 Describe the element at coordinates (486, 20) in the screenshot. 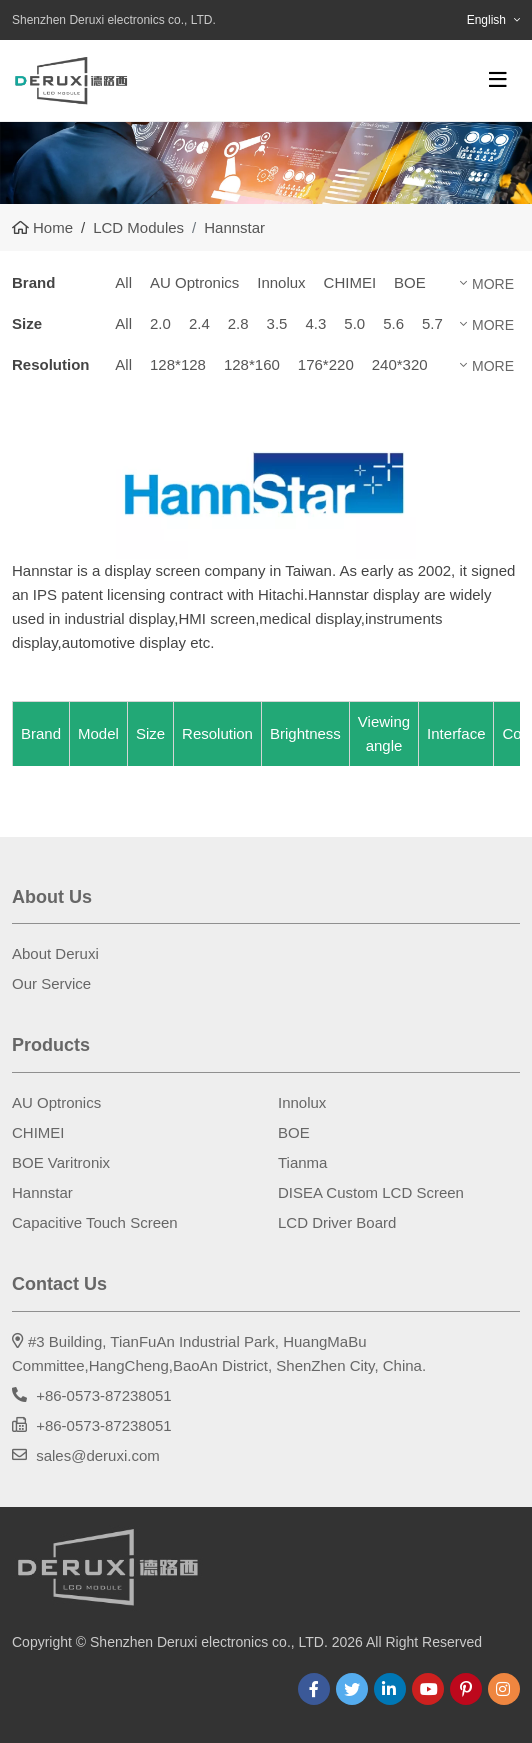

I see `English` at that location.